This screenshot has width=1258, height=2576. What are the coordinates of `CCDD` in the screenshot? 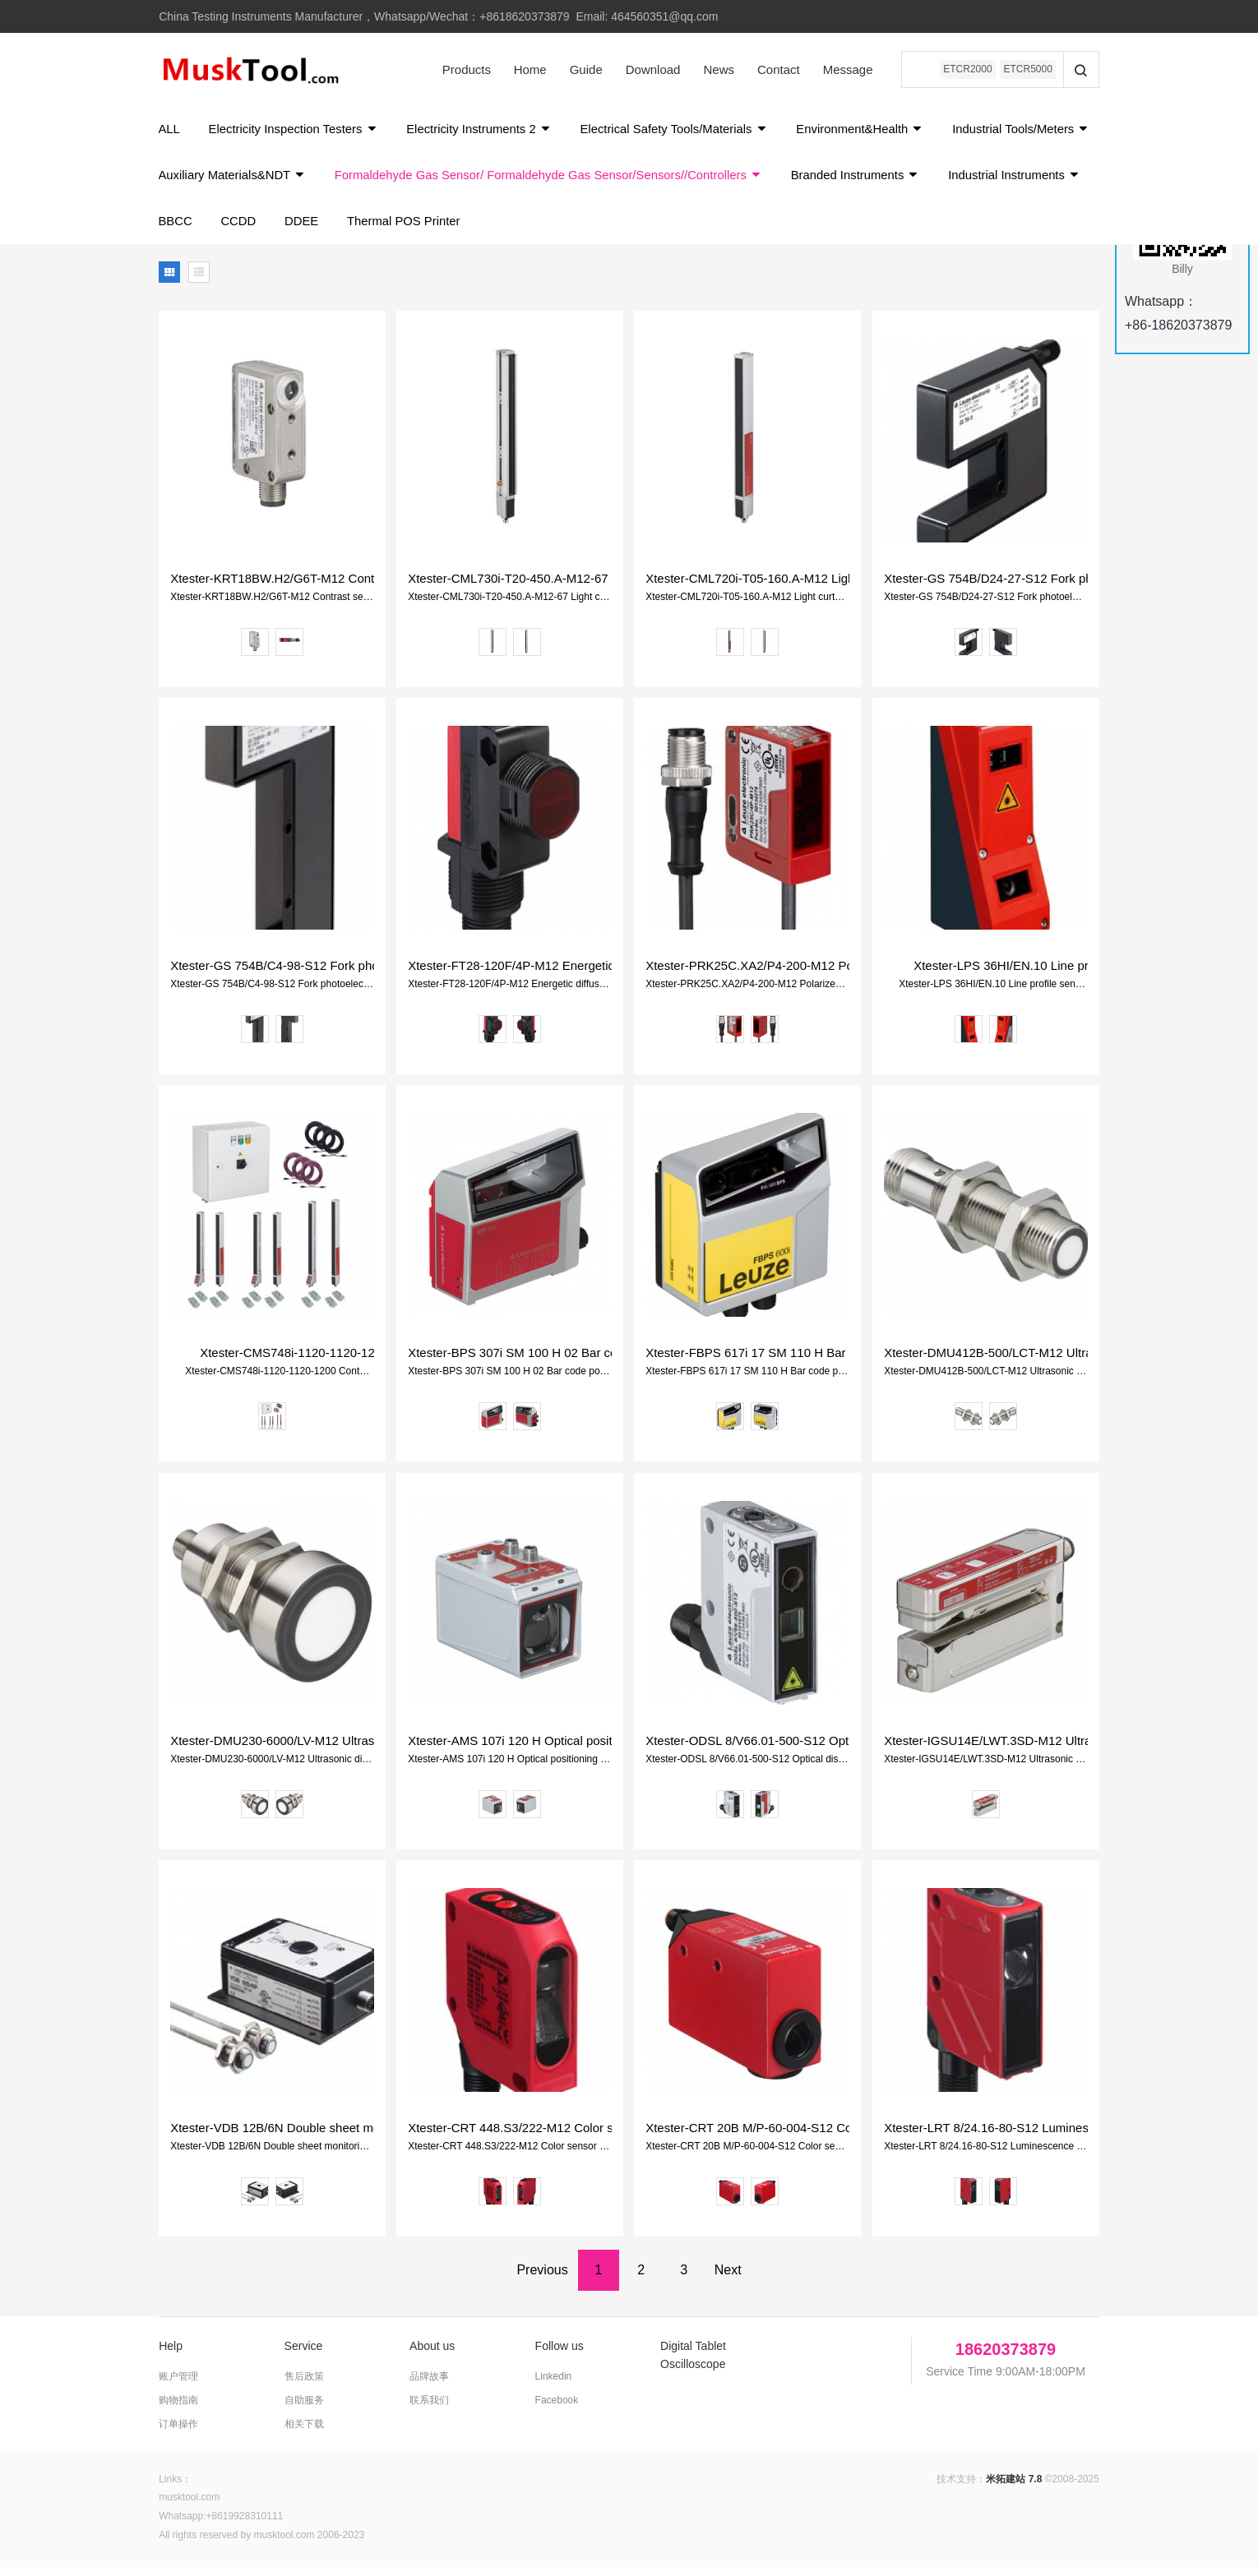 It's located at (403, 229).